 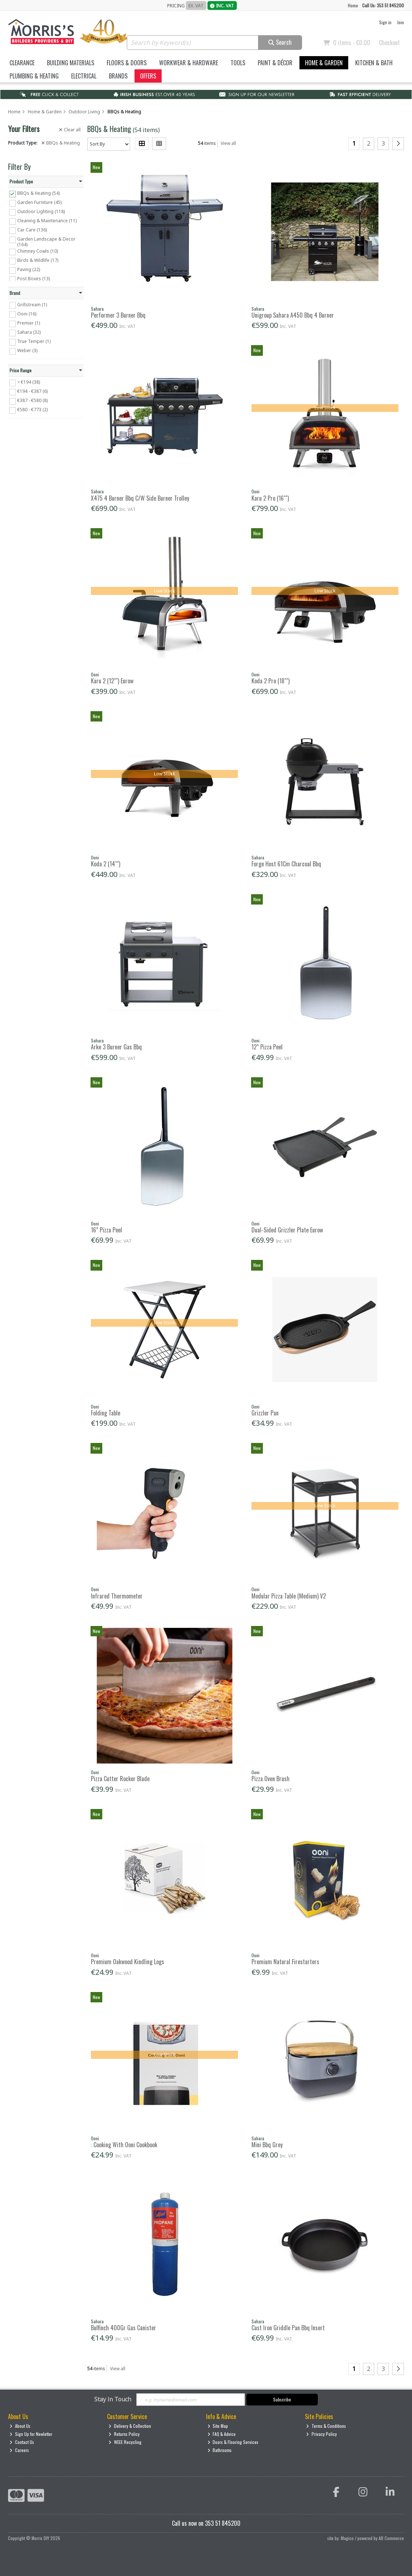 I want to click on Car Care (136), so click(x=32, y=230).